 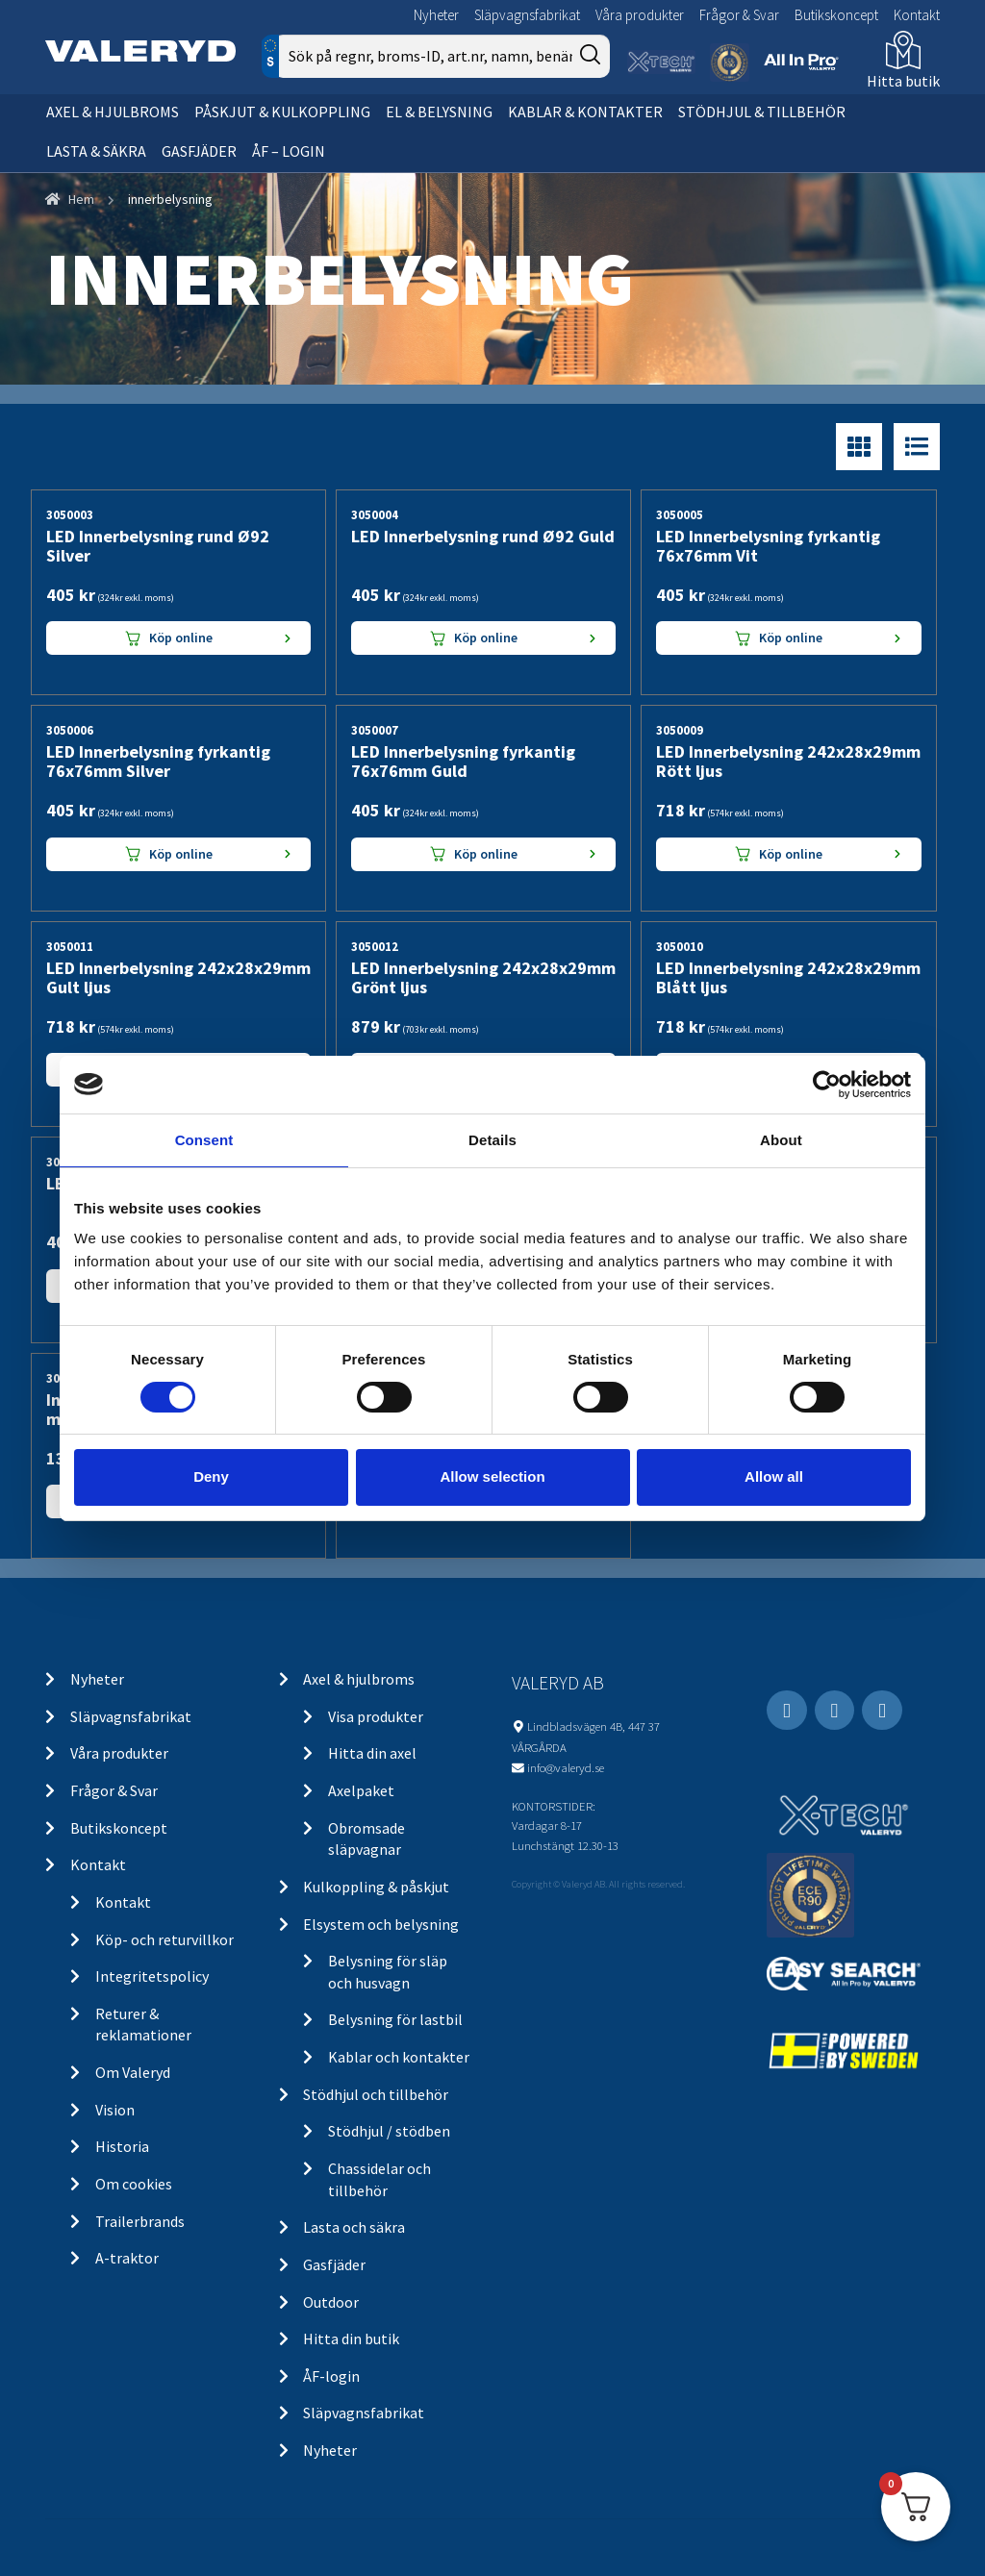 What do you see at coordinates (199, 151) in the screenshot?
I see `Gasfjäder` at bounding box center [199, 151].